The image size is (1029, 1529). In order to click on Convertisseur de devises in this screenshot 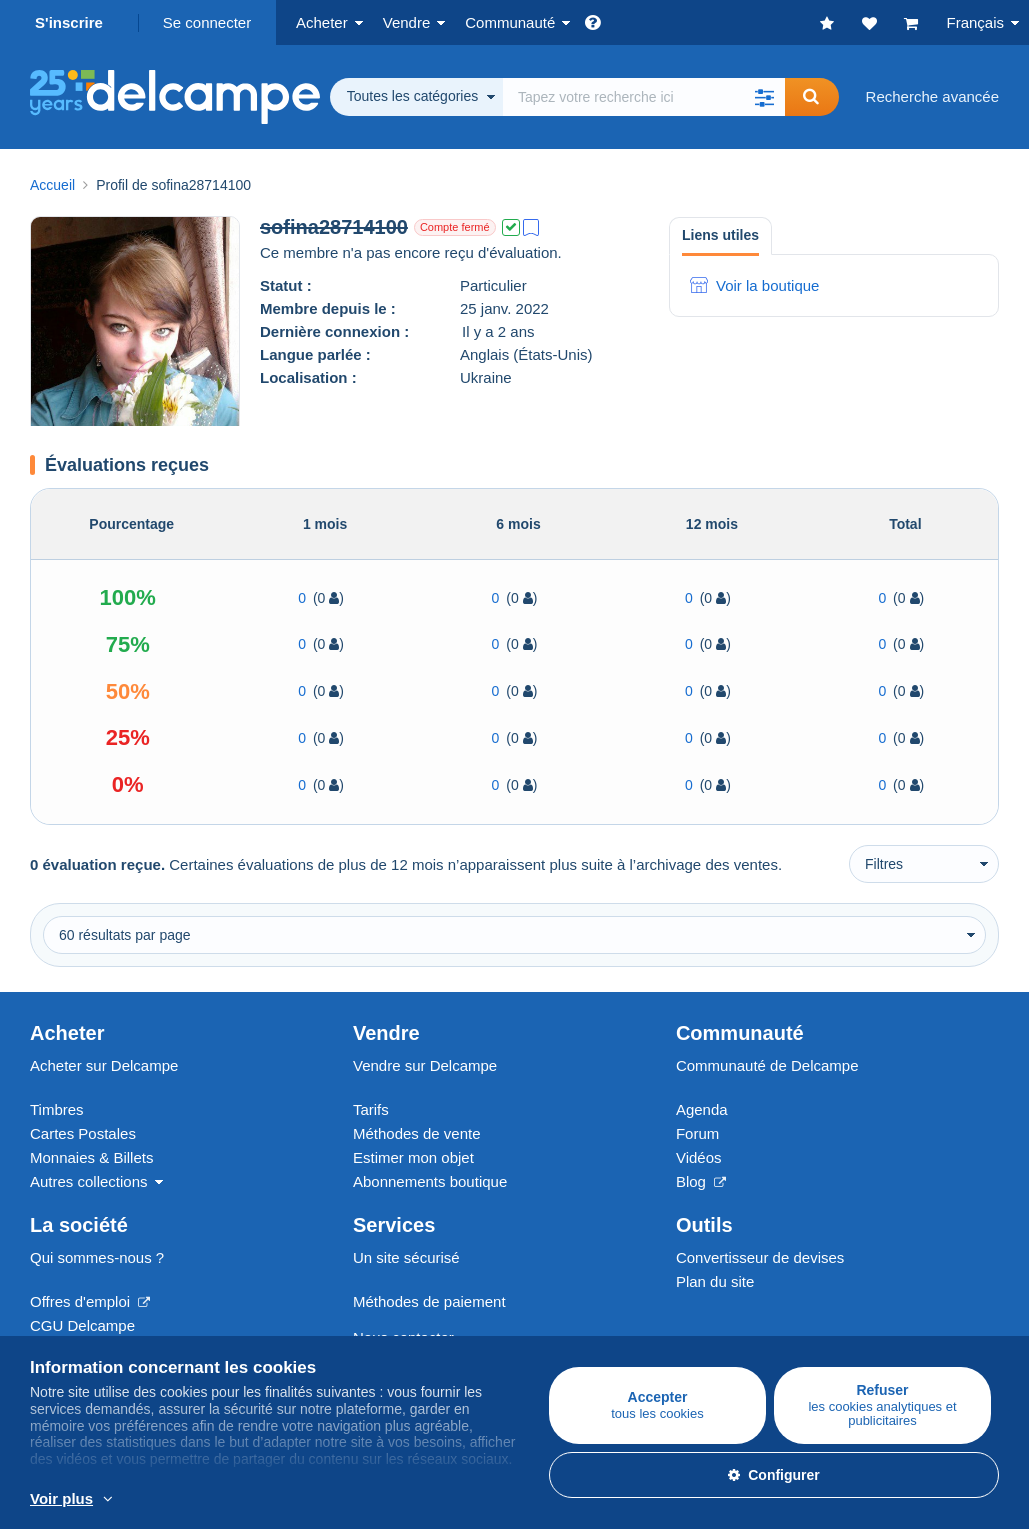, I will do `click(760, 1257)`.